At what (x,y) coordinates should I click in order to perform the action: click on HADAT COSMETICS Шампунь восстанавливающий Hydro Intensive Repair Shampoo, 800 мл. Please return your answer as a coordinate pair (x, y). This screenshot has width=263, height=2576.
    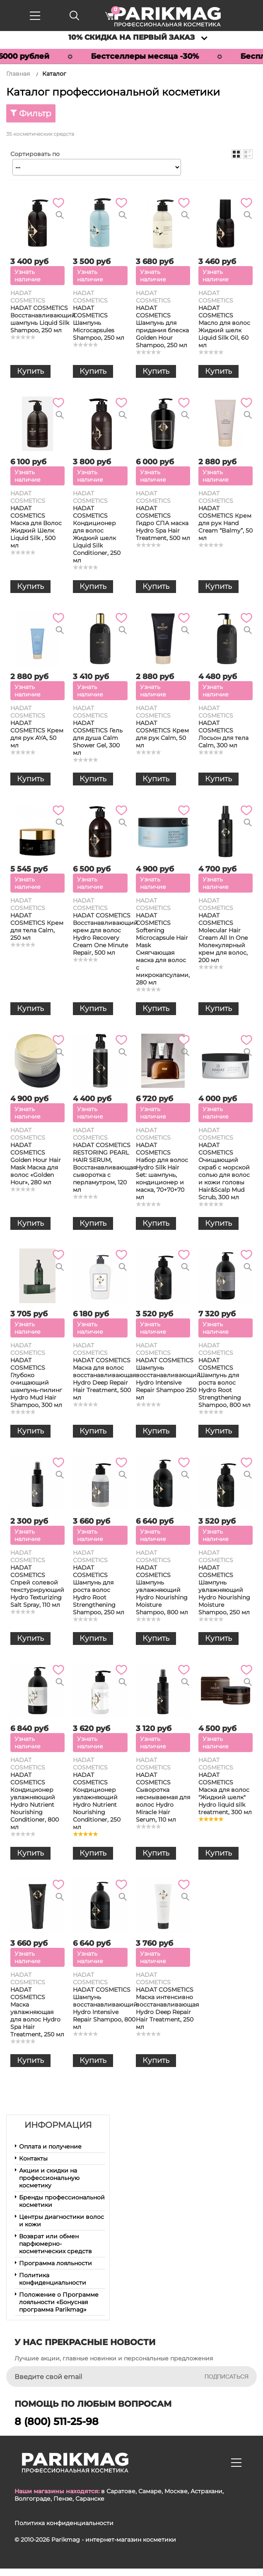
    Looking at the image, I should click on (105, 2008).